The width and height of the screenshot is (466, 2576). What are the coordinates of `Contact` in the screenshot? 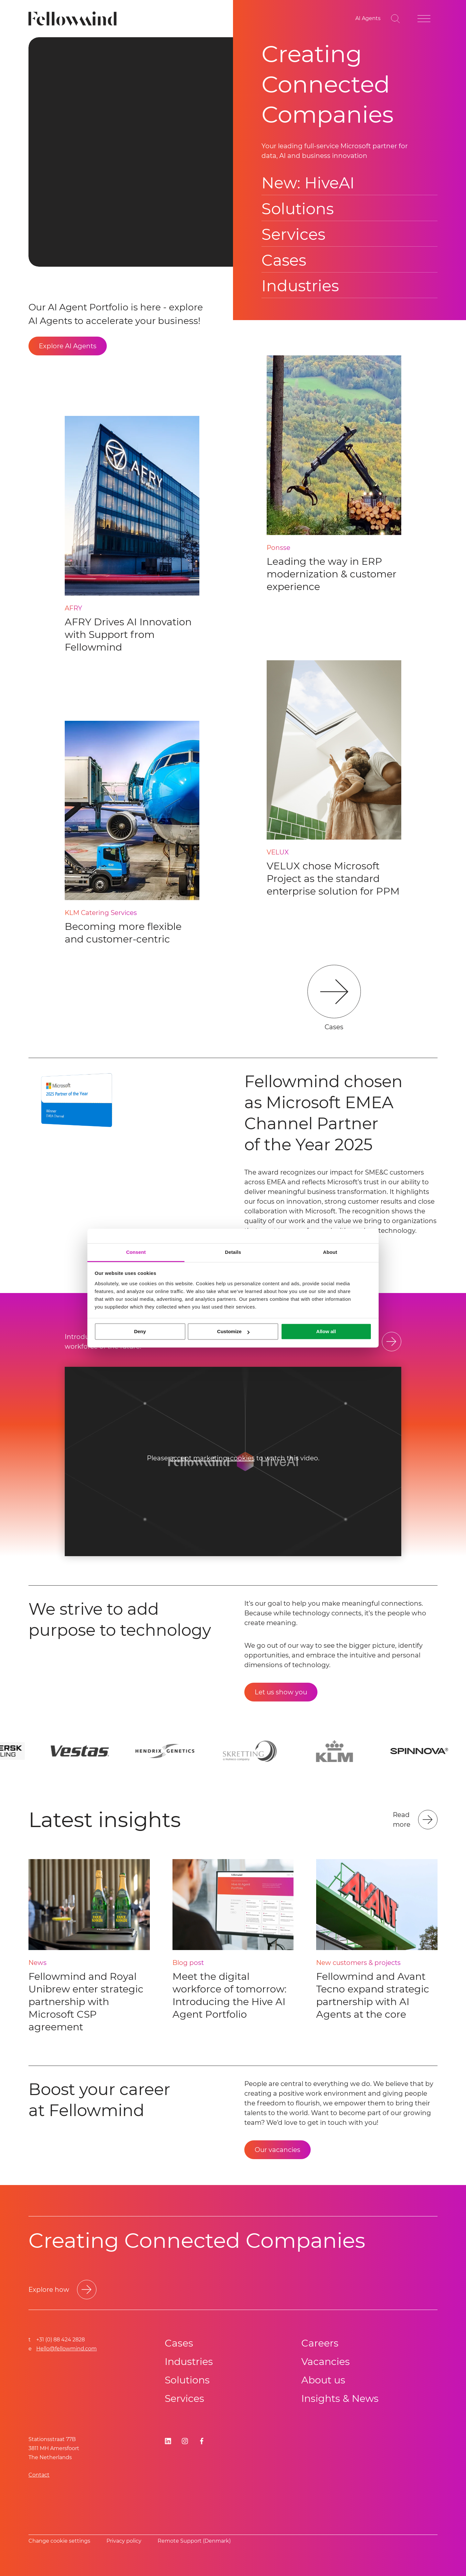 It's located at (39, 2475).